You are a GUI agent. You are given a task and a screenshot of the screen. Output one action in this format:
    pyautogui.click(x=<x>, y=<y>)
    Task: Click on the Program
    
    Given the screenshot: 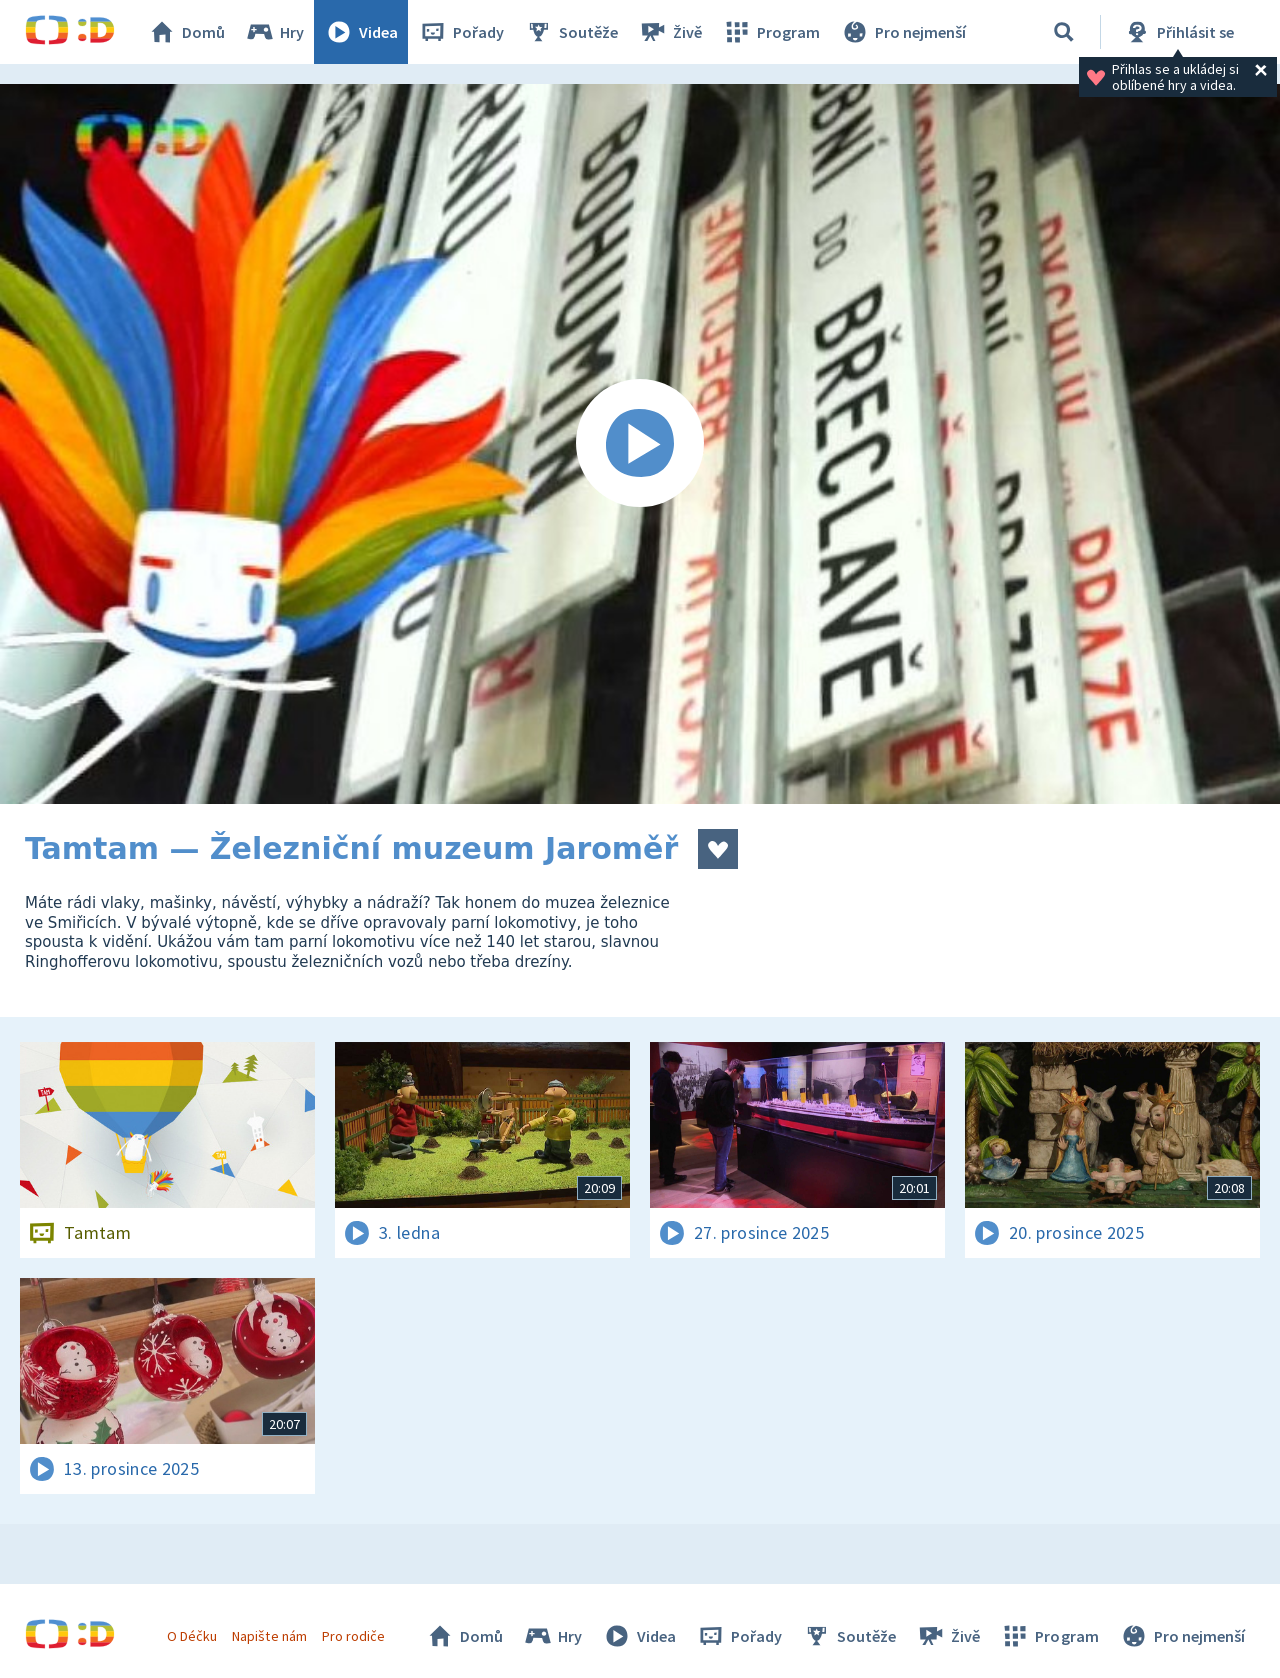 What is the action you would take?
    pyautogui.click(x=771, y=32)
    